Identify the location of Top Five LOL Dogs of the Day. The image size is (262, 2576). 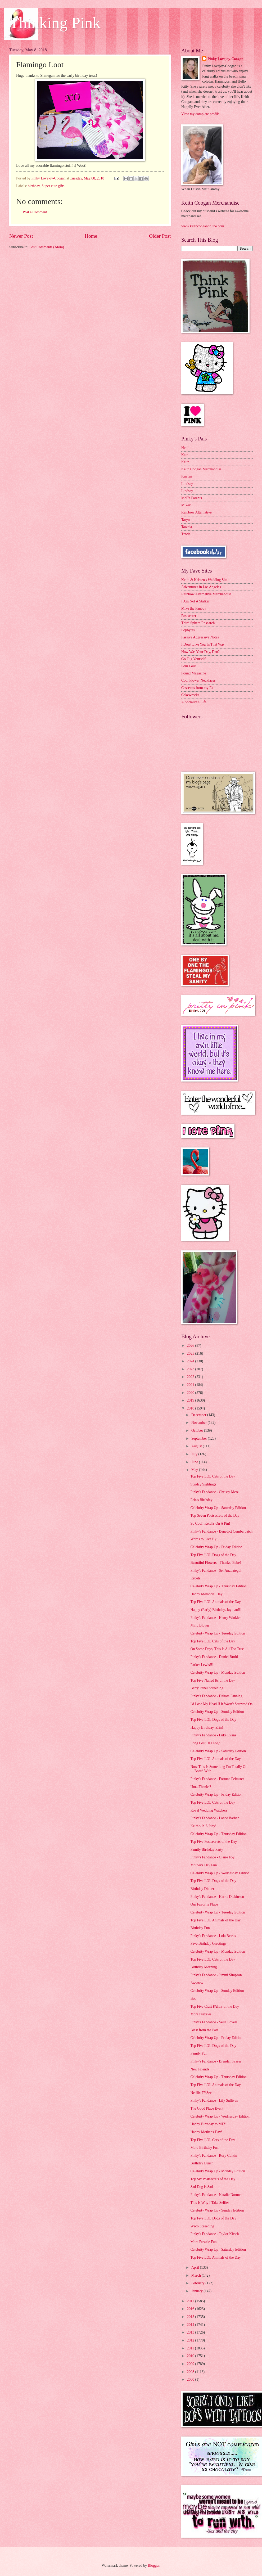
(213, 1555).